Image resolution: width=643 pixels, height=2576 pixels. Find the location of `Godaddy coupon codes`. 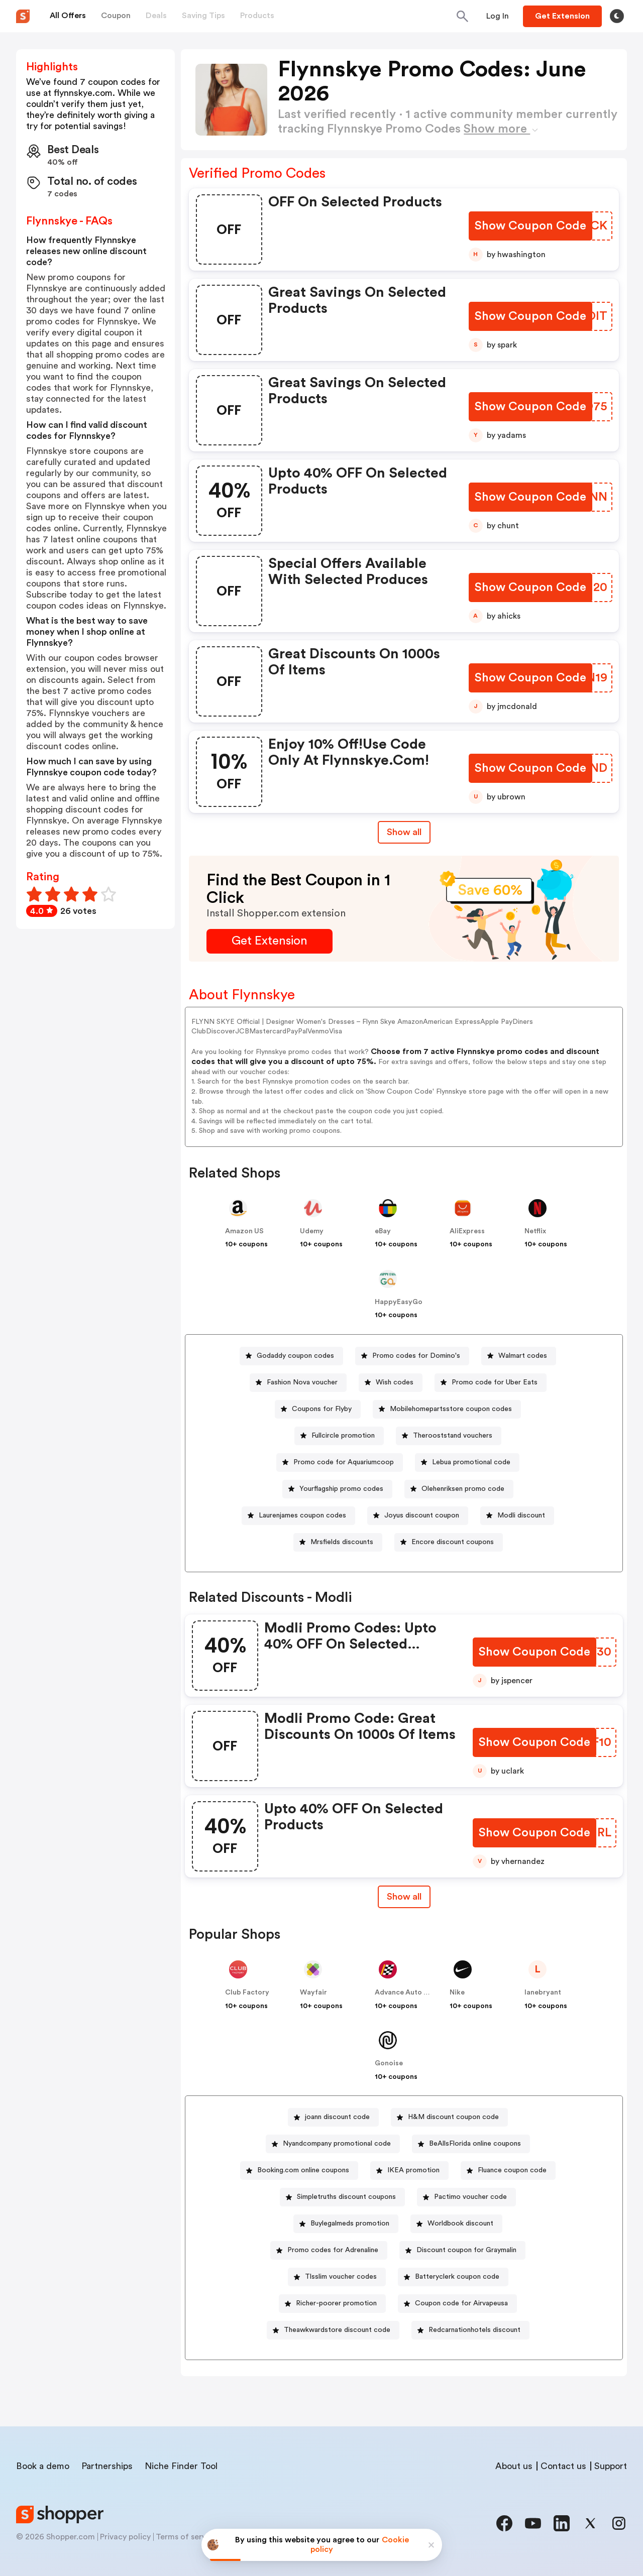

Godaddy coupon codes is located at coordinates (295, 1355).